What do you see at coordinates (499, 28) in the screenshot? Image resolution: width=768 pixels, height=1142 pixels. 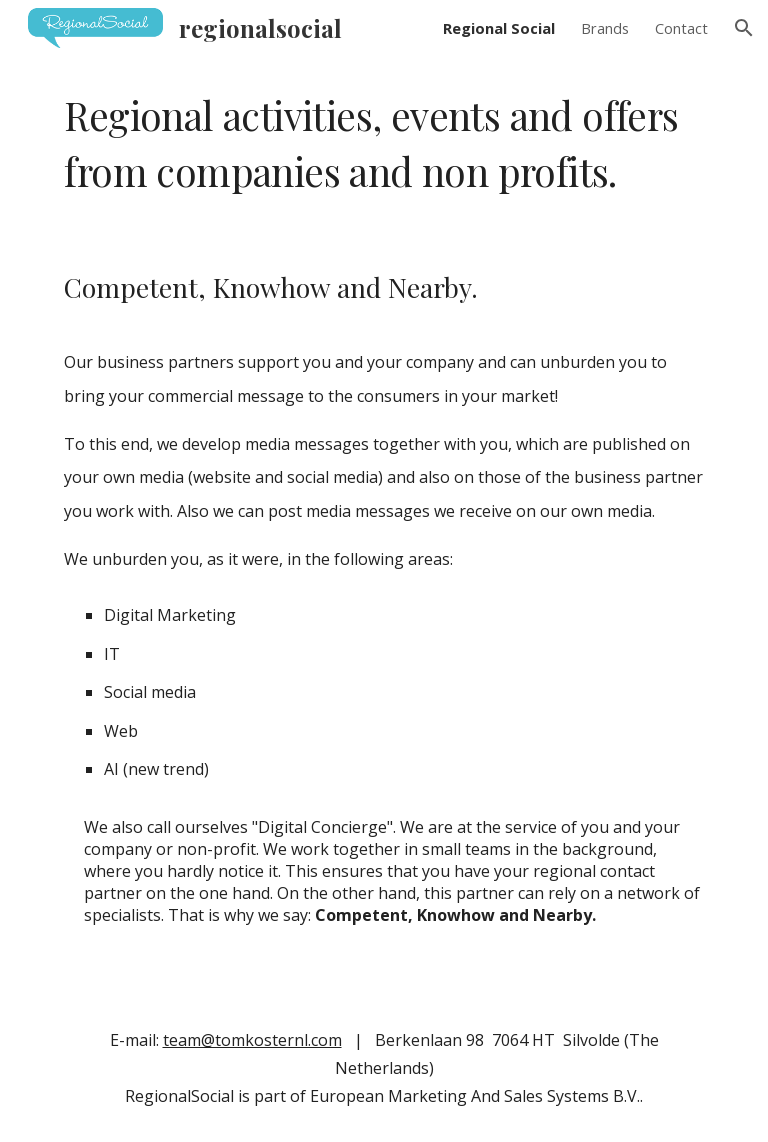 I see `Regional Social [link]` at bounding box center [499, 28].